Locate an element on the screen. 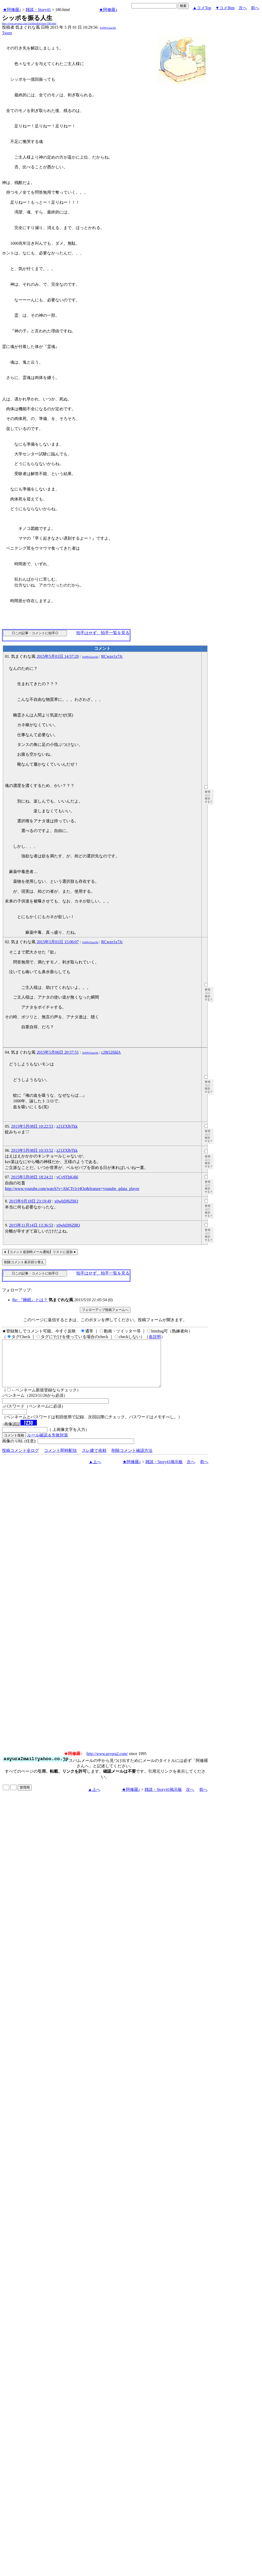 The width and height of the screenshot is (262, 2576). z21ZXlbTkk is located at coordinates (67, 1126).